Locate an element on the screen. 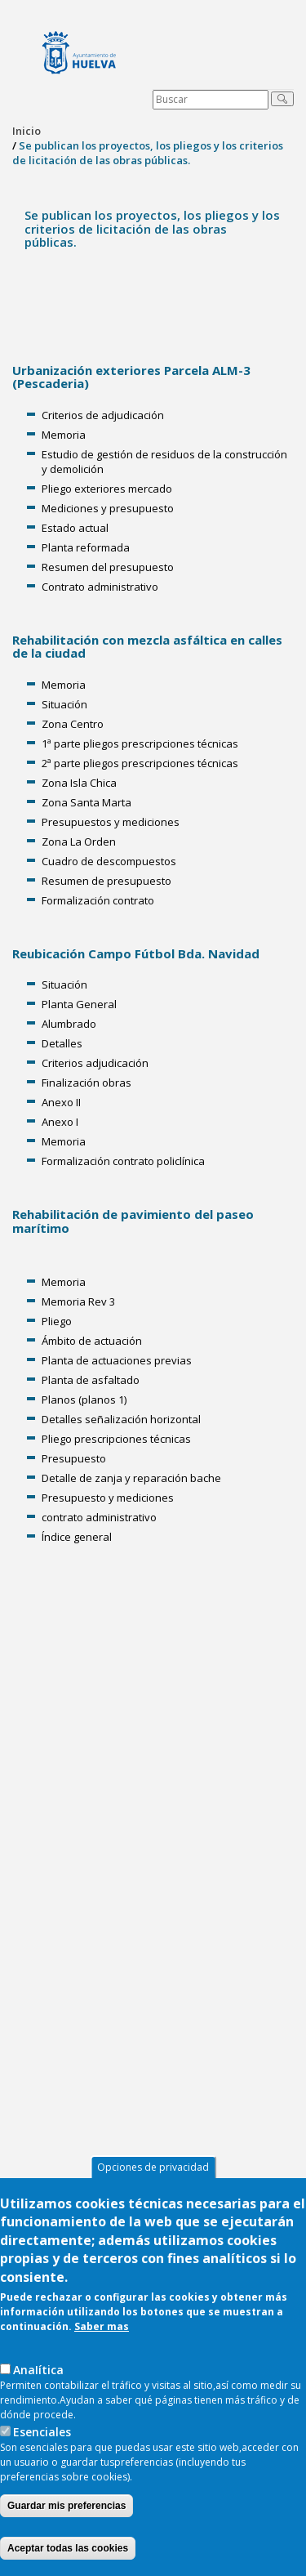 Image resolution: width=306 pixels, height=2576 pixels. Zona Santa Marta is located at coordinates (86, 802).